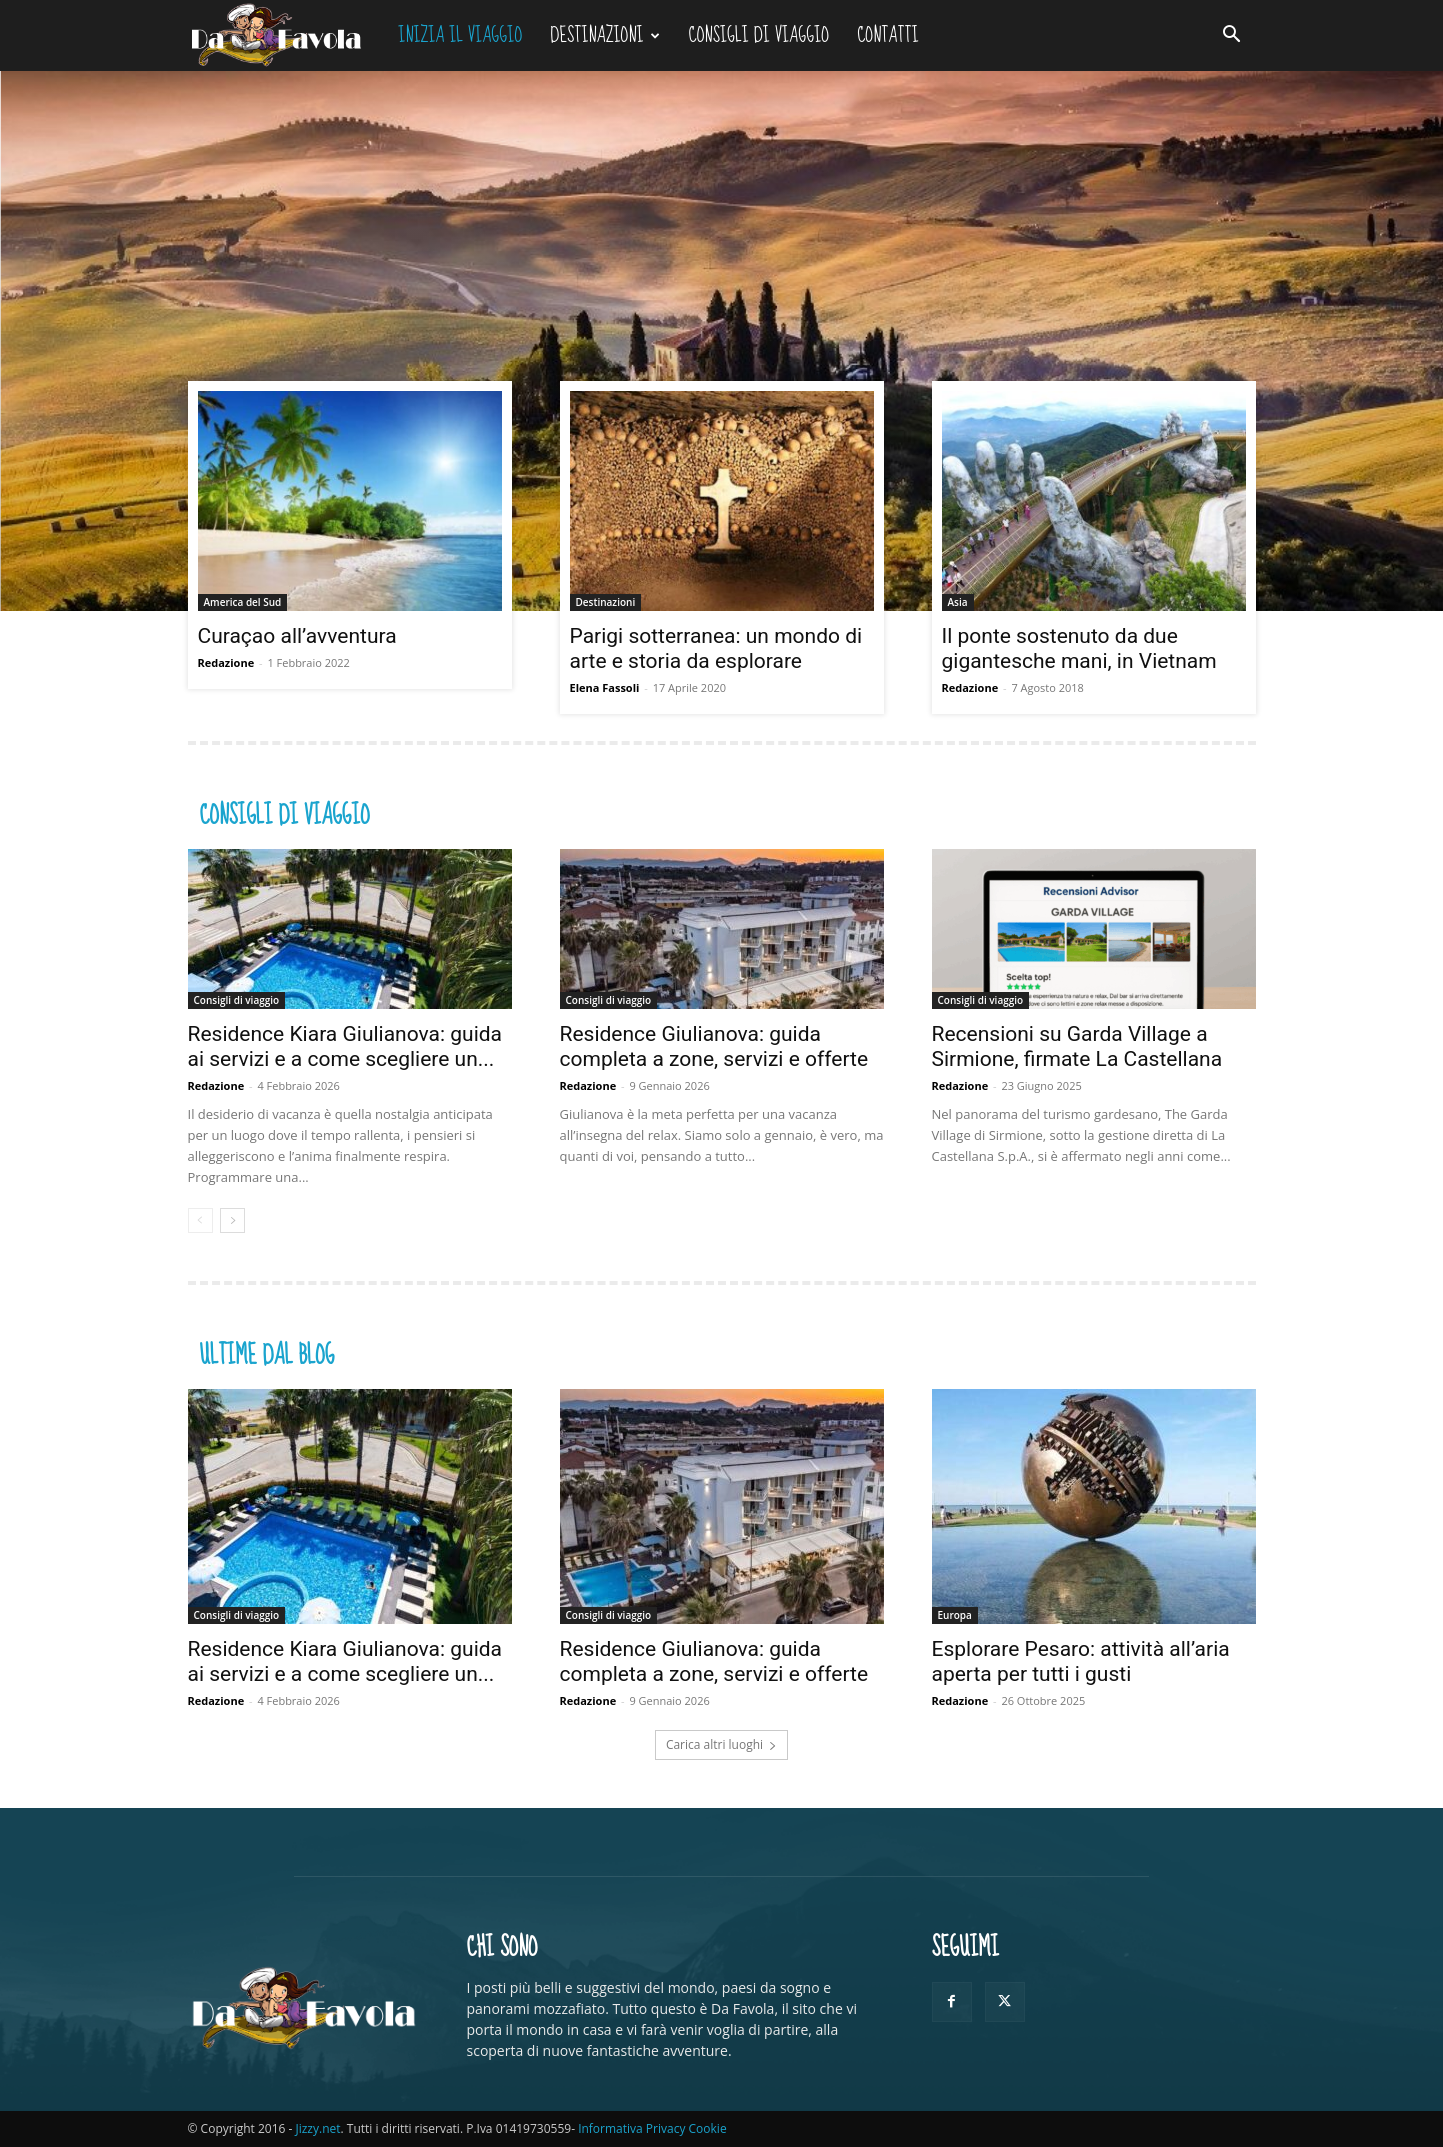  Describe the element at coordinates (1232, 36) in the screenshot. I see `[button]` at that location.